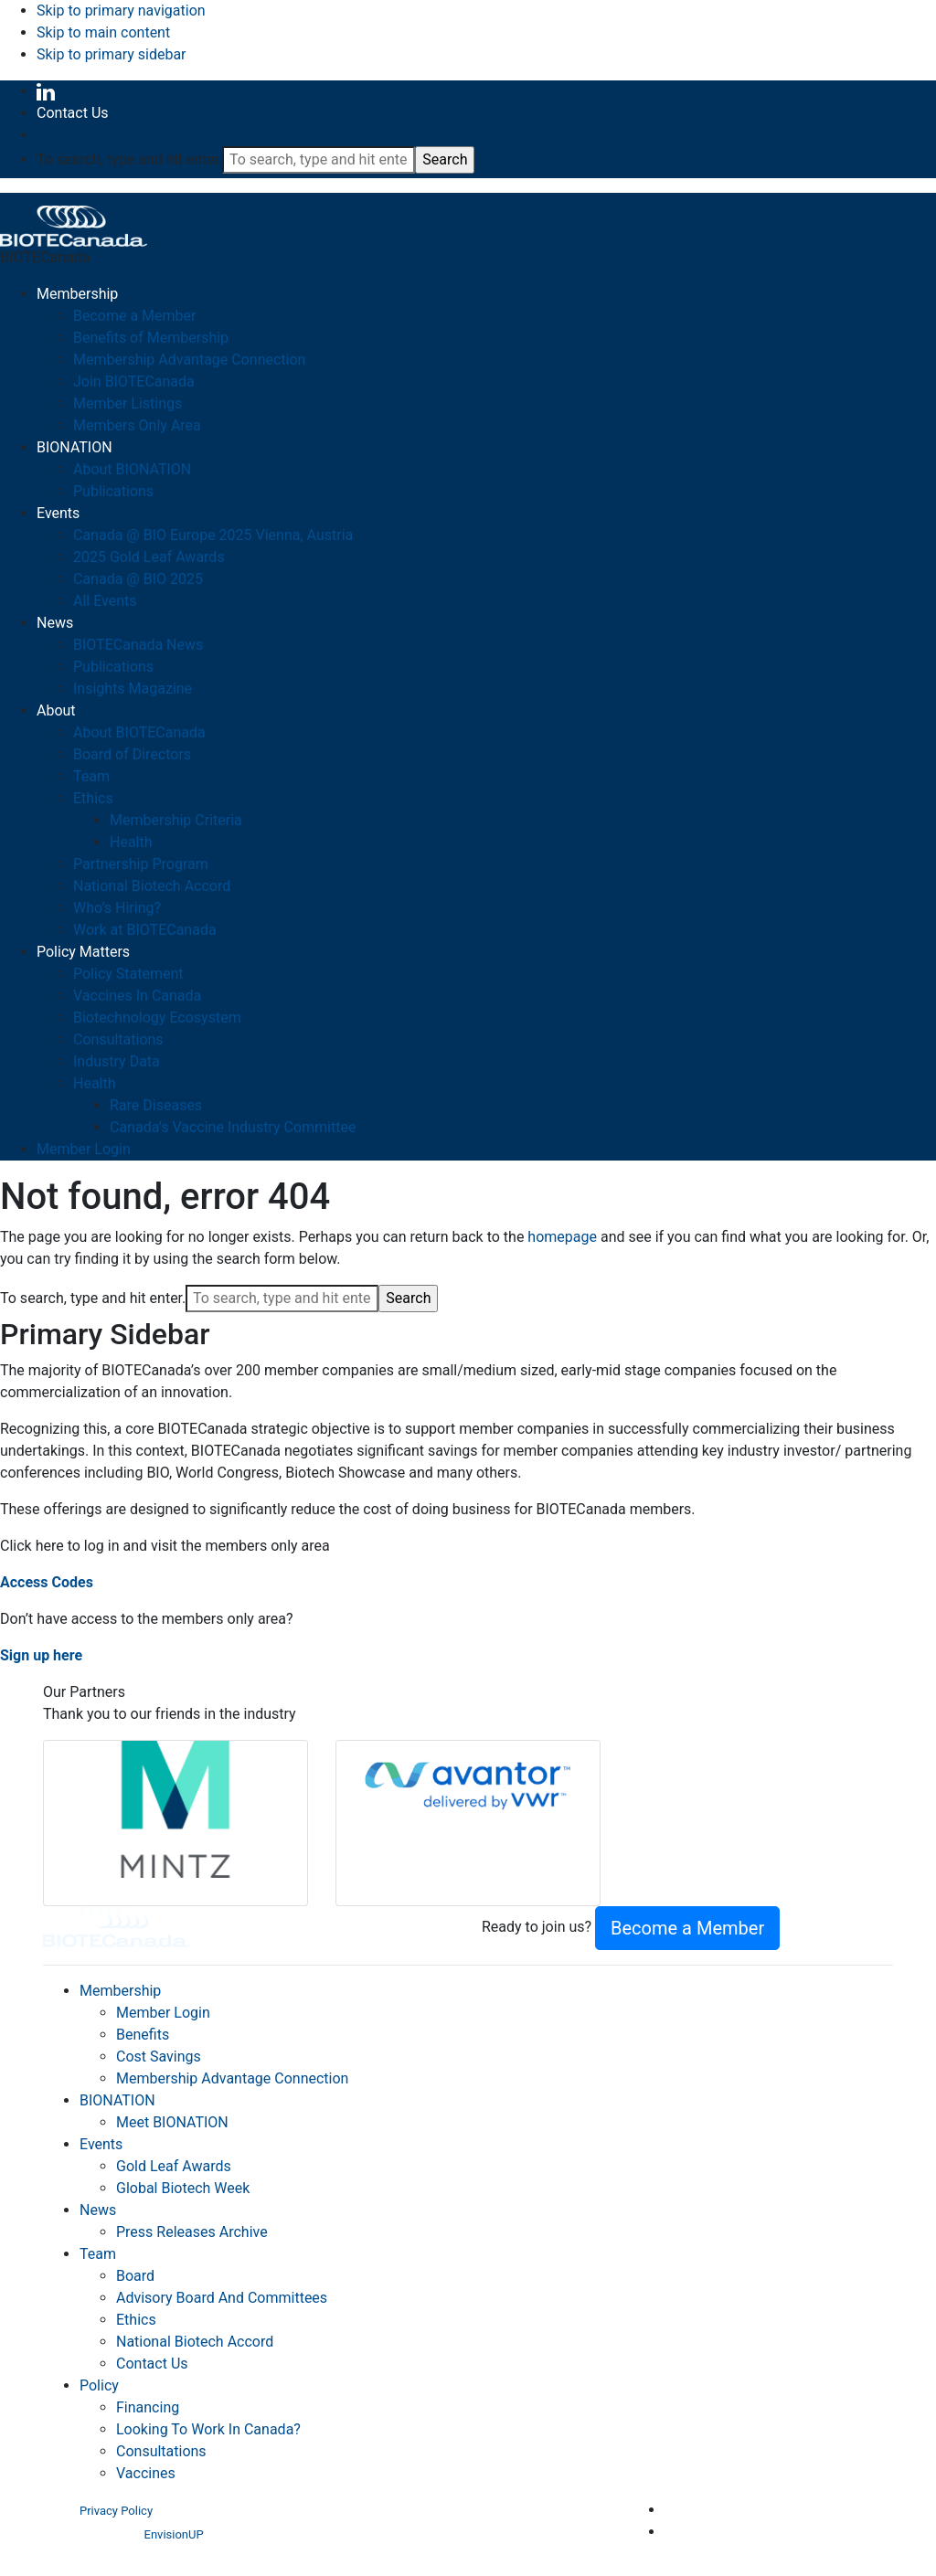 This screenshot has width=936, height=2576. Describe the element at coordinates (221, 2297) in the screenshot. I see `Advisory Board And Committees` at that location.